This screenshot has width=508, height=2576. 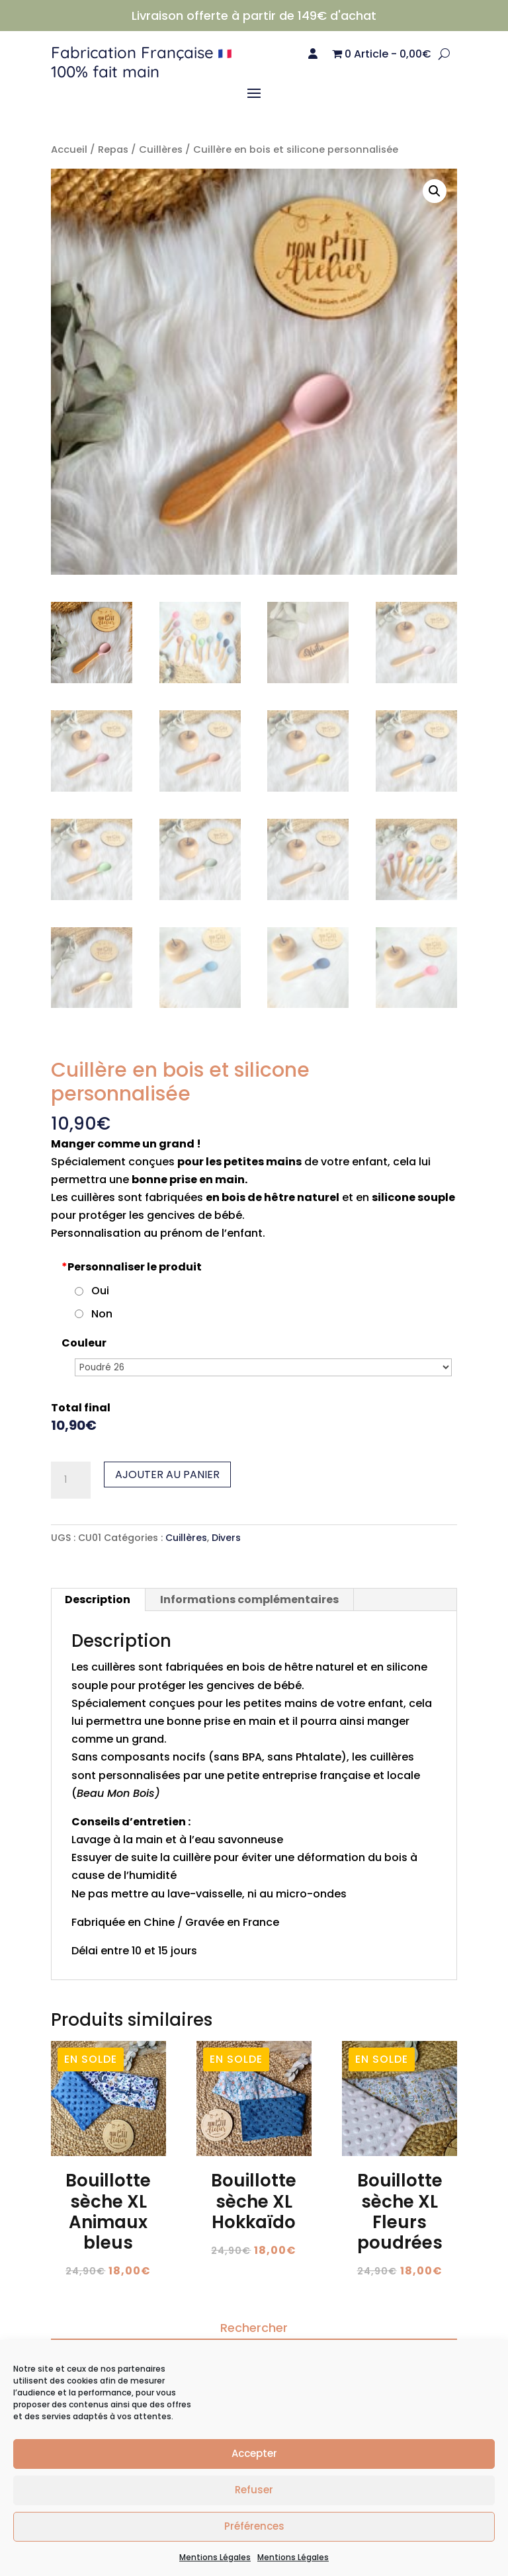 What do you see at coordinates (254, 2453) in the screenshot?
I see `Accepter` at bounding box center [254, 2453].